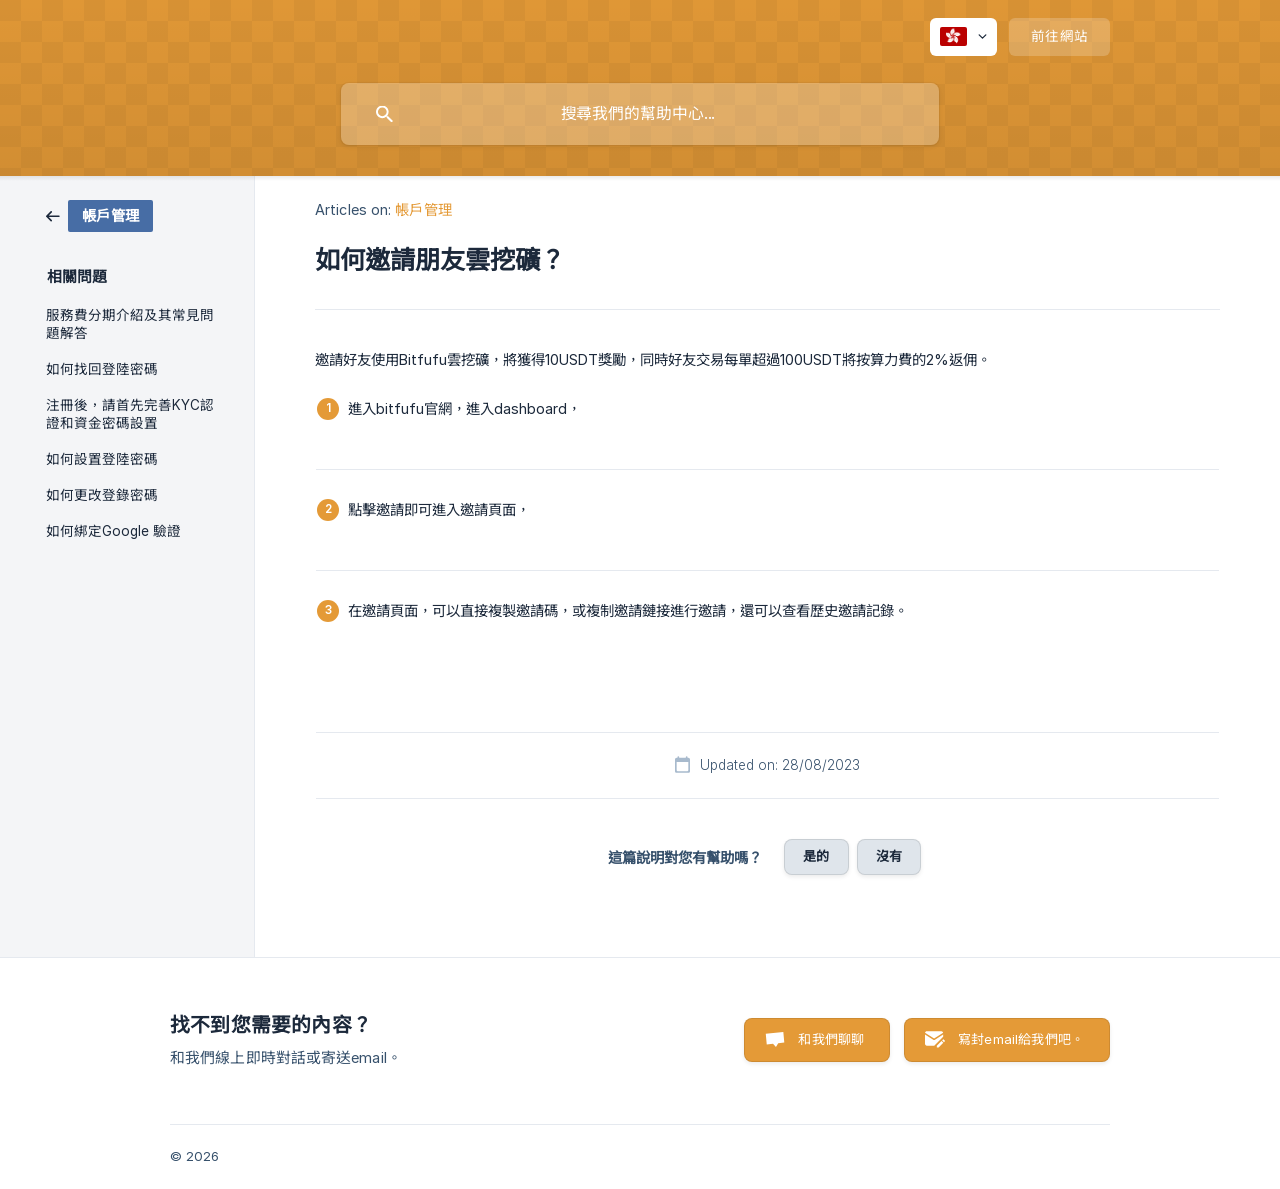 The image size is (1280, 1189). Describe the element at coordinates (816, 856) in the screenshot. I see `是的 [button]` at that location.